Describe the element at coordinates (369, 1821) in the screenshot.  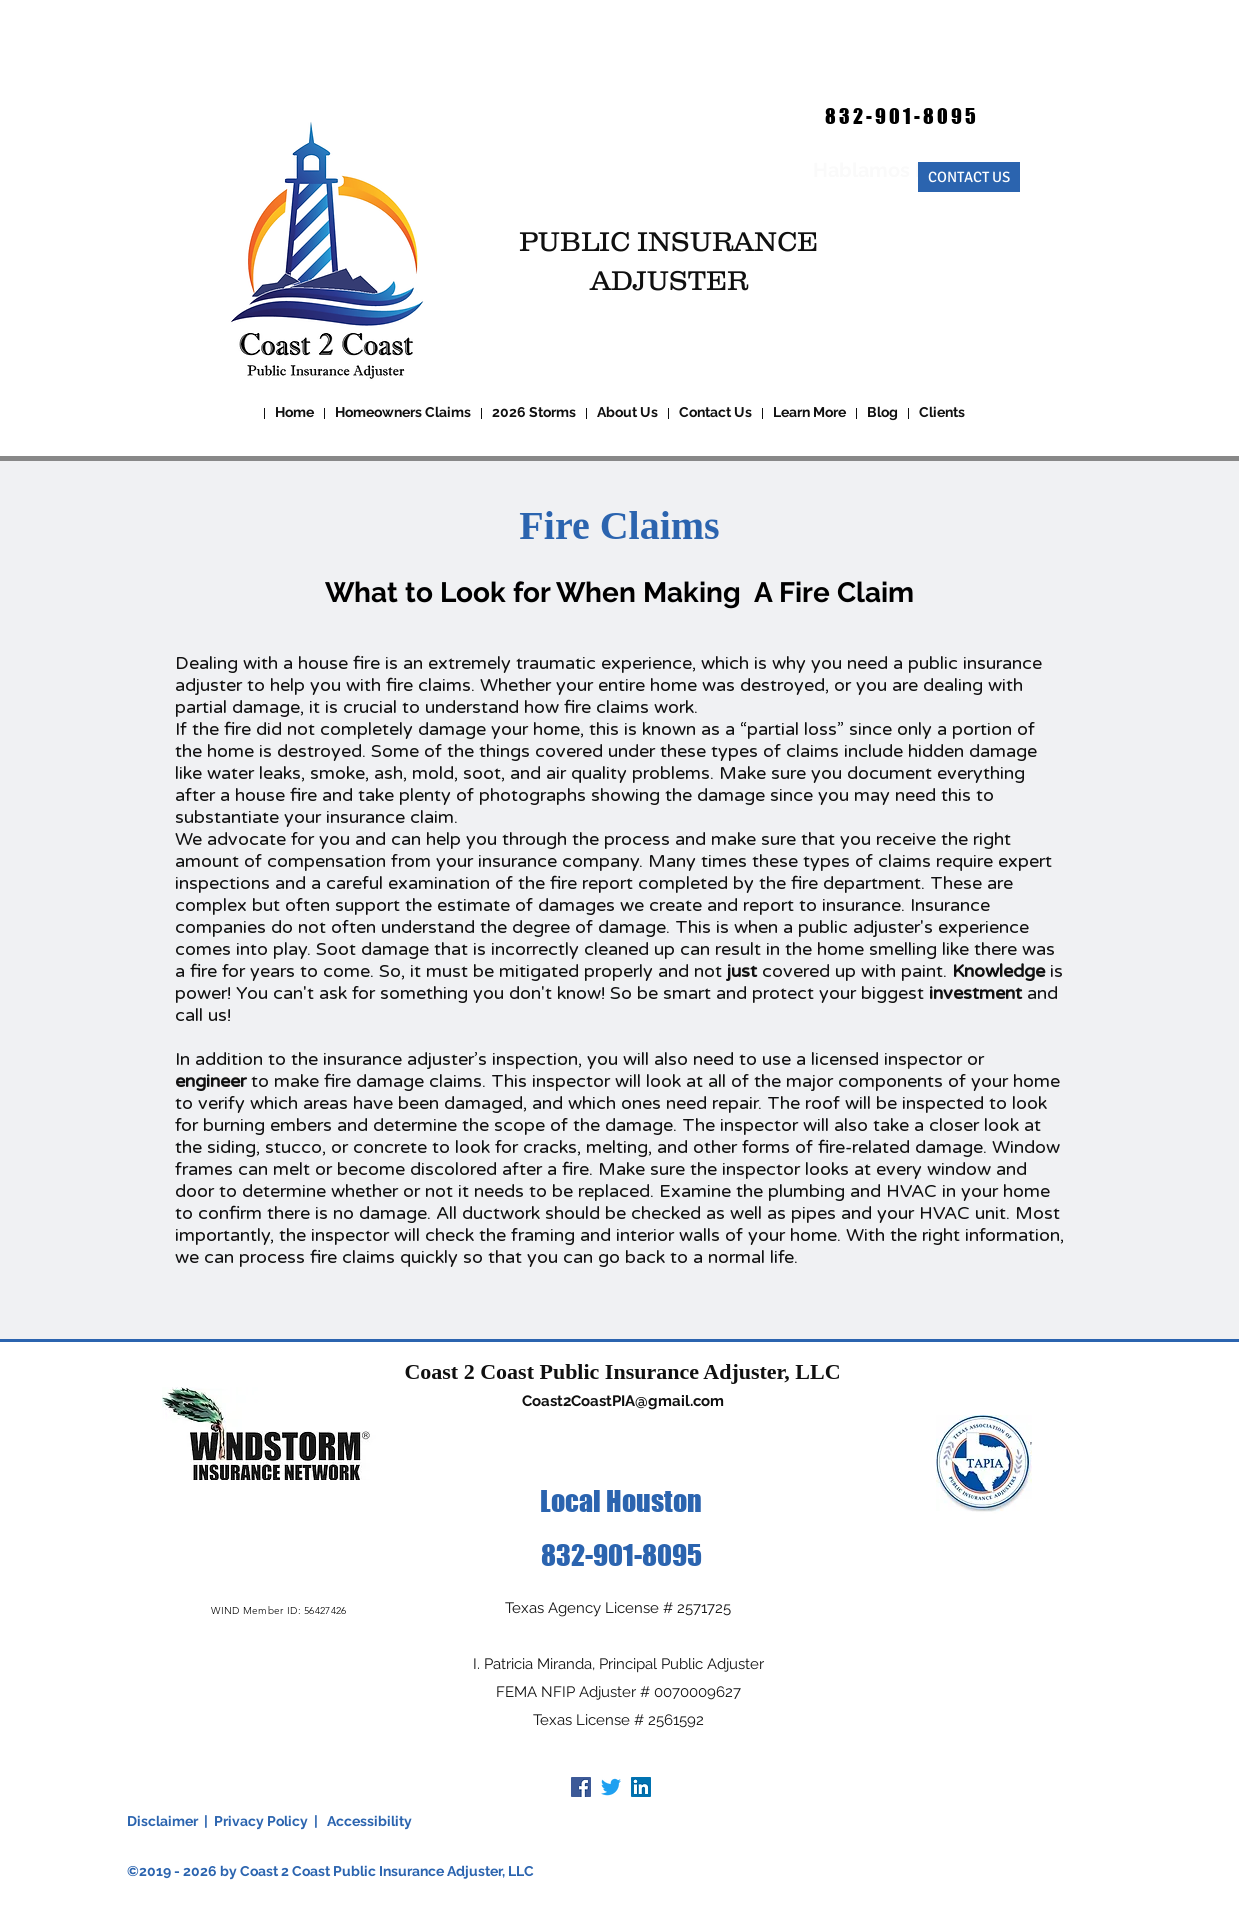
I see `Accessibility` at that location.